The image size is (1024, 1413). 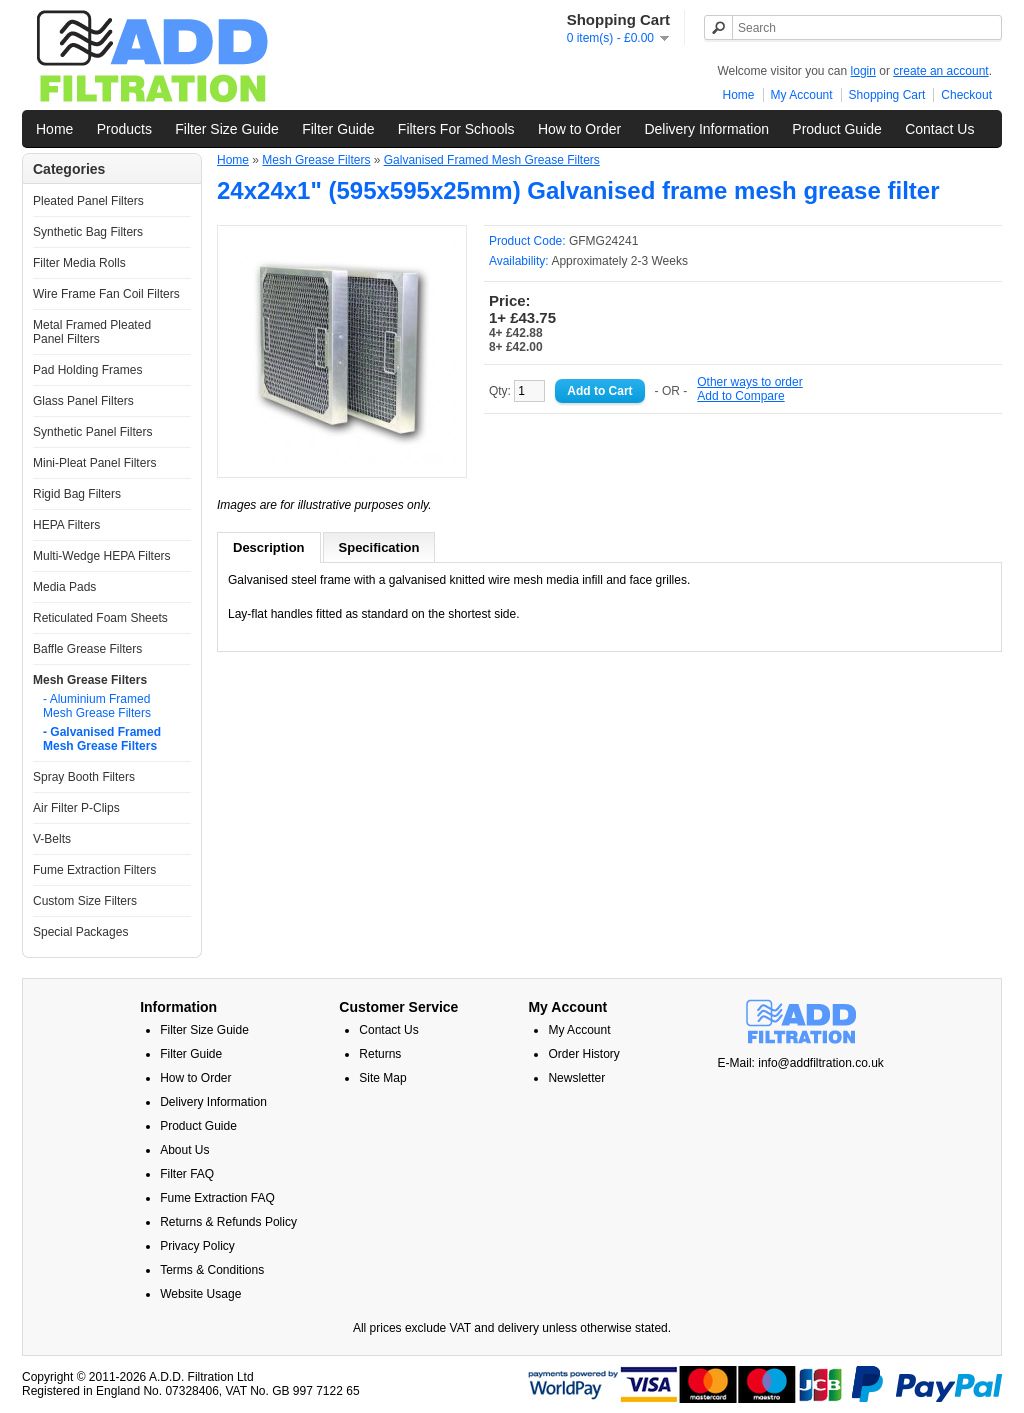 I want to click on Delivery Information, so click(x=706, y=129).